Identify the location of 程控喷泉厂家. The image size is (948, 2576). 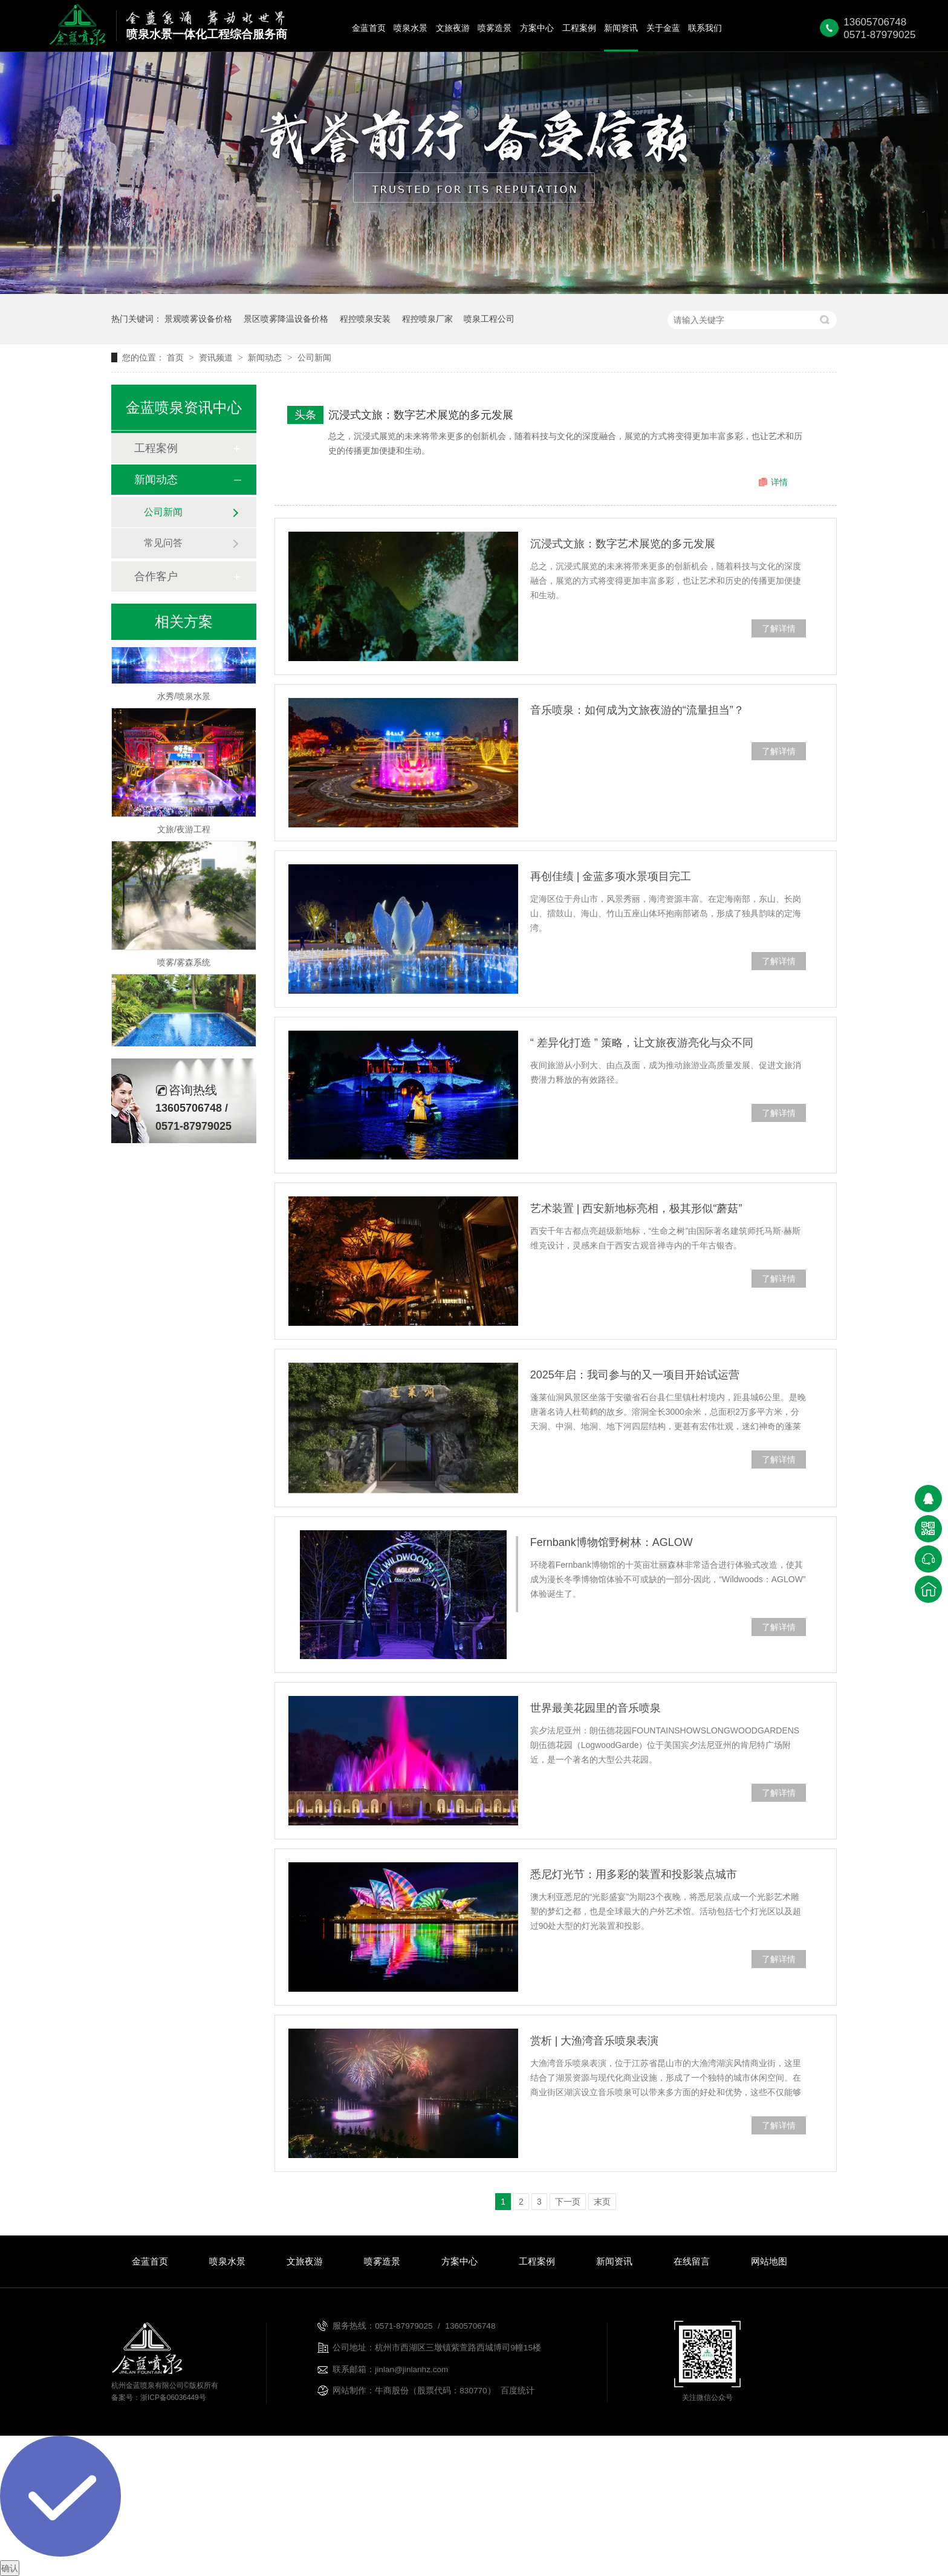
(427, 319).